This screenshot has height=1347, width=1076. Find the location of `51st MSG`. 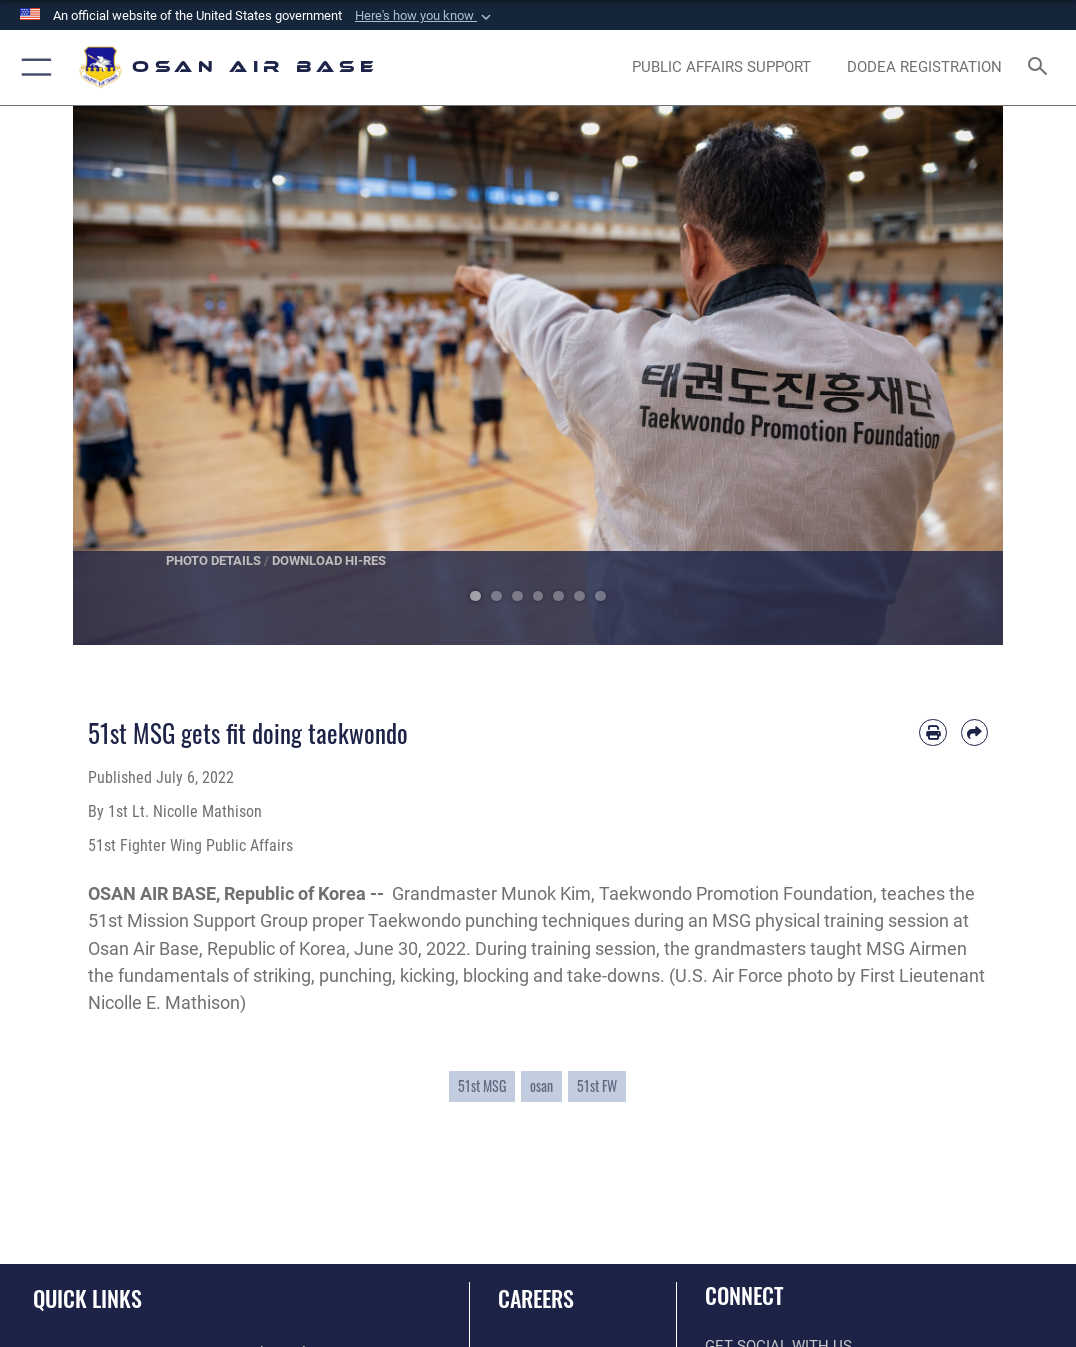

51st MSG is located at coordinates (482, 1086).